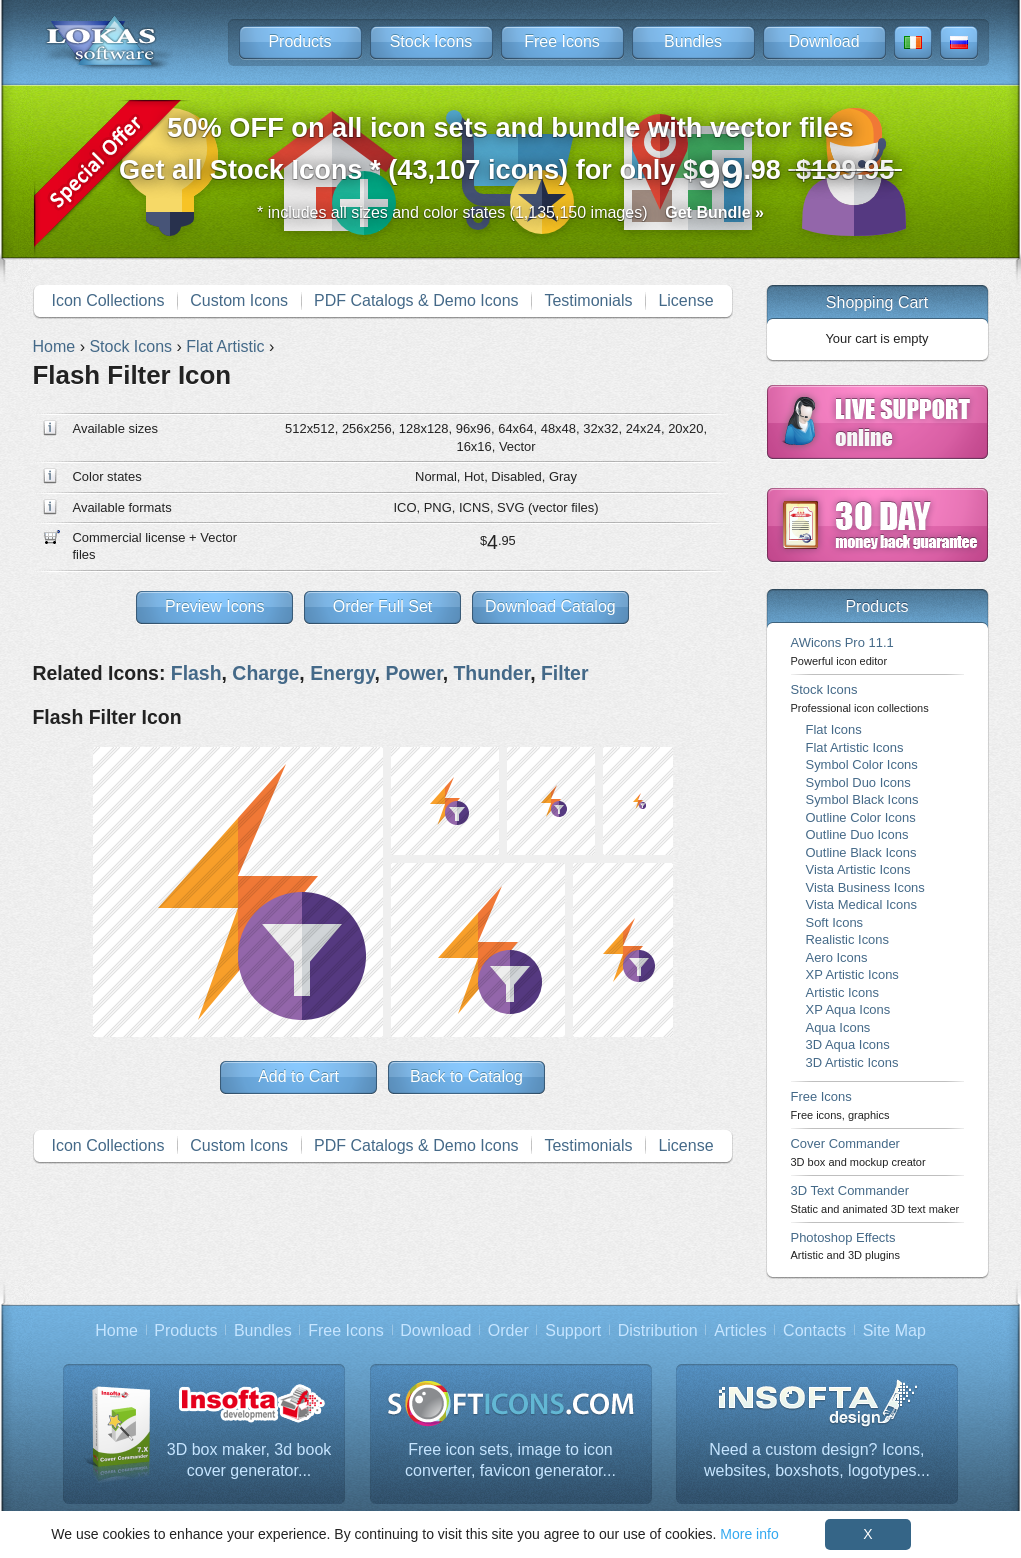 The height and width of the screenshot is (1558, 1021). What do you see at coordinates (858, 869) in the screenshot?
I see `Vista Artistic Icons` at bounding box center [858, 869].